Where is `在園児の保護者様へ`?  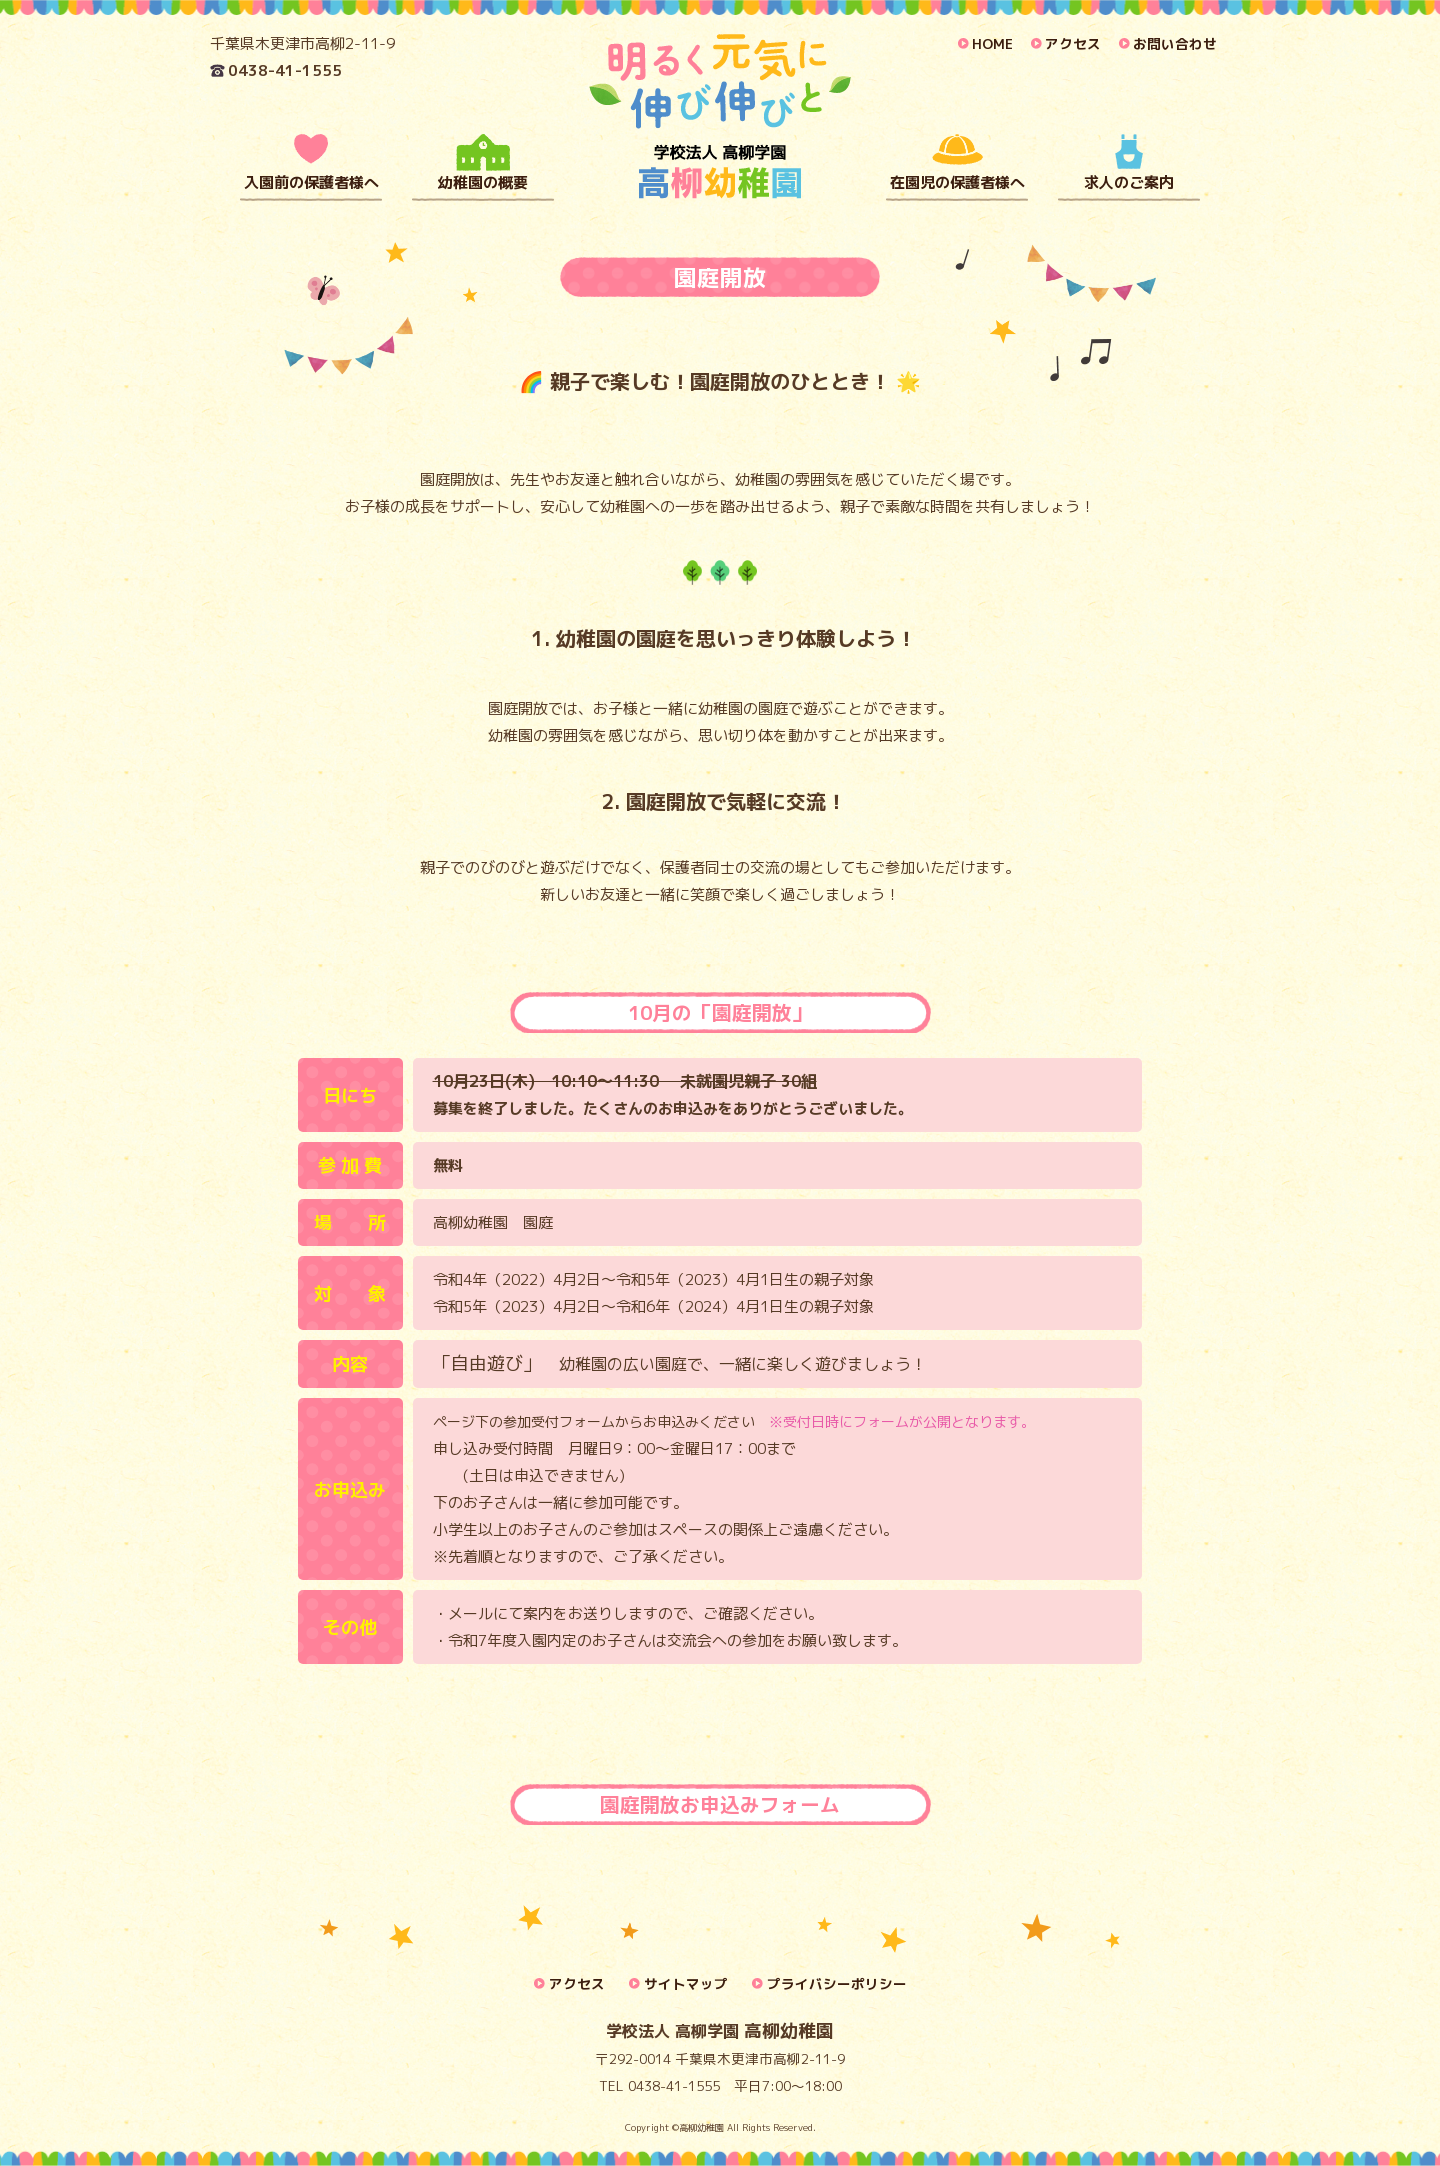 在園児の保護者様へ is located at coordinates (957, 182).